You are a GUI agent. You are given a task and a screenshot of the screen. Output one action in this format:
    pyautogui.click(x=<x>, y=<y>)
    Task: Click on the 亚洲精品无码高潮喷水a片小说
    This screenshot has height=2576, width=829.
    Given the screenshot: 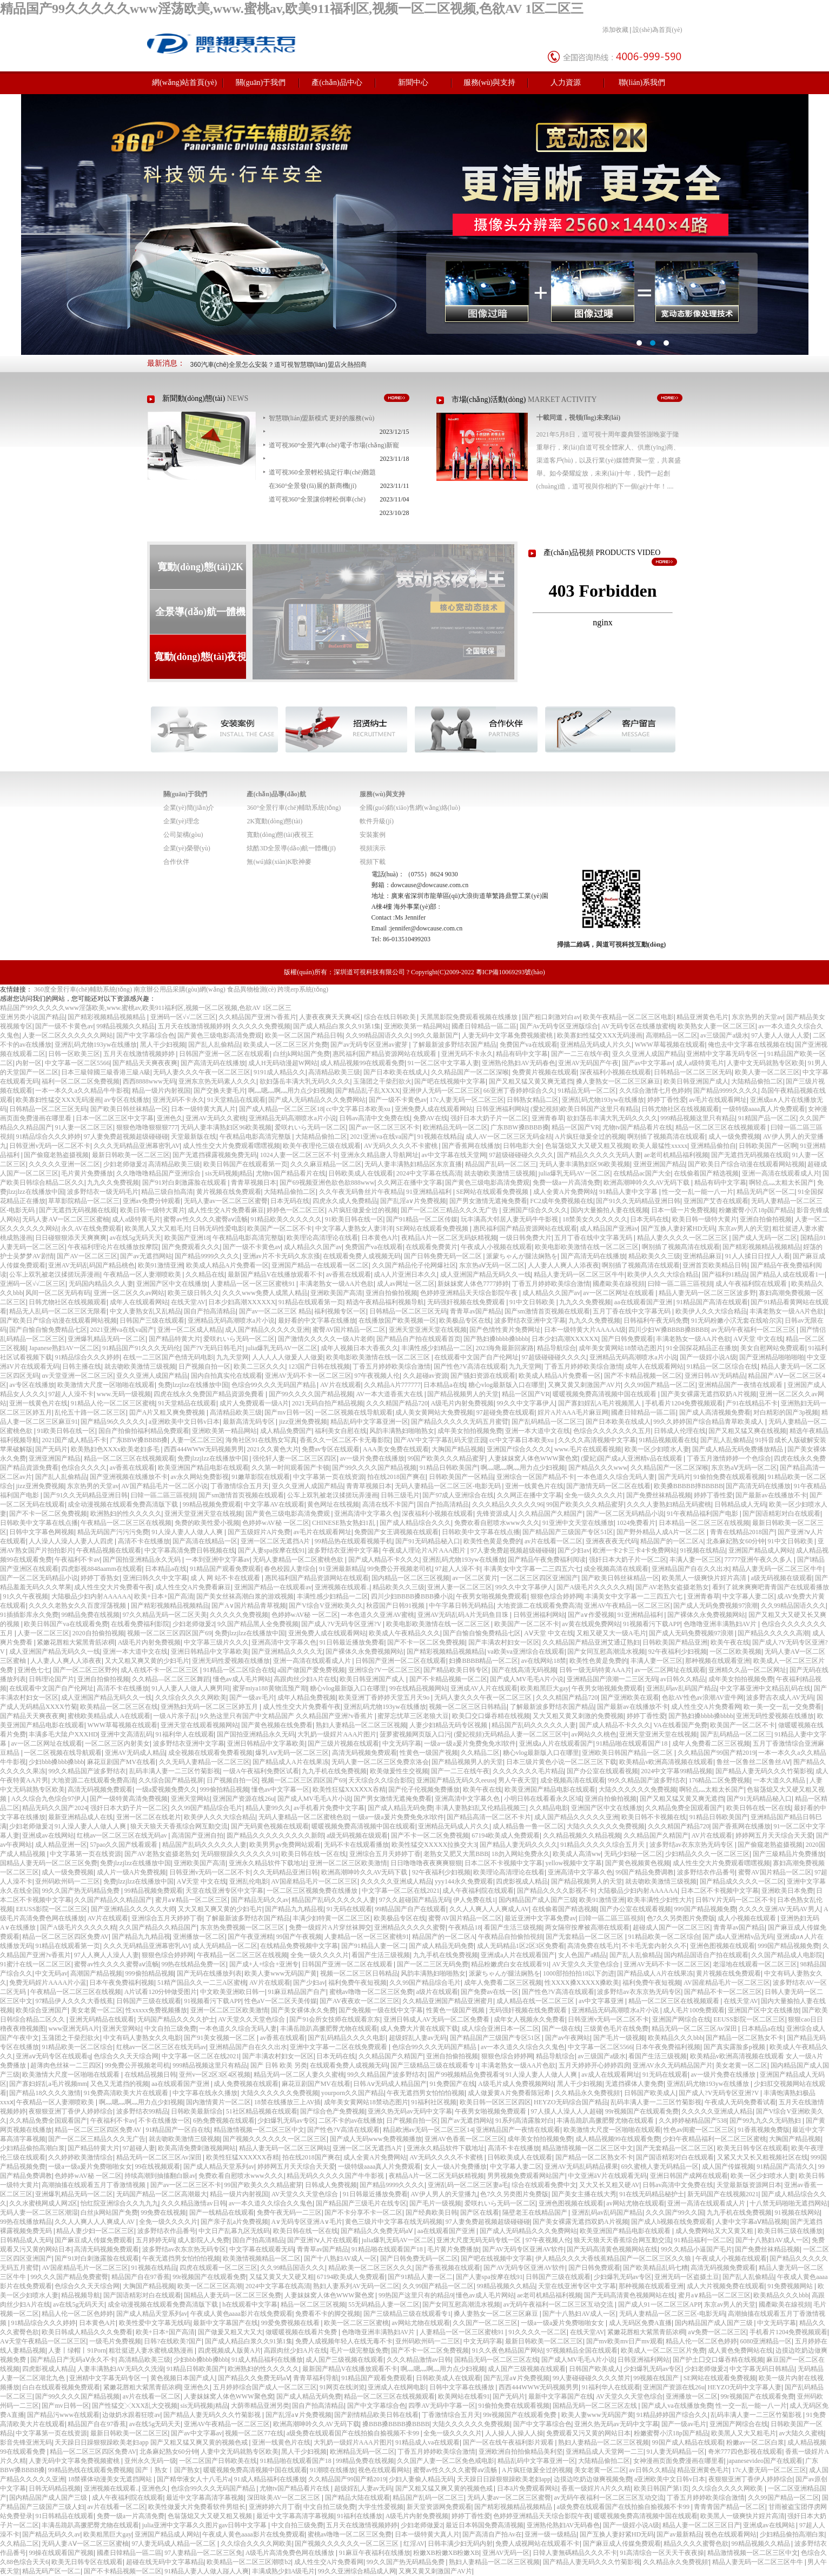 What is the action you would take?
    pyautogui.click(x=292, y=1118)
    